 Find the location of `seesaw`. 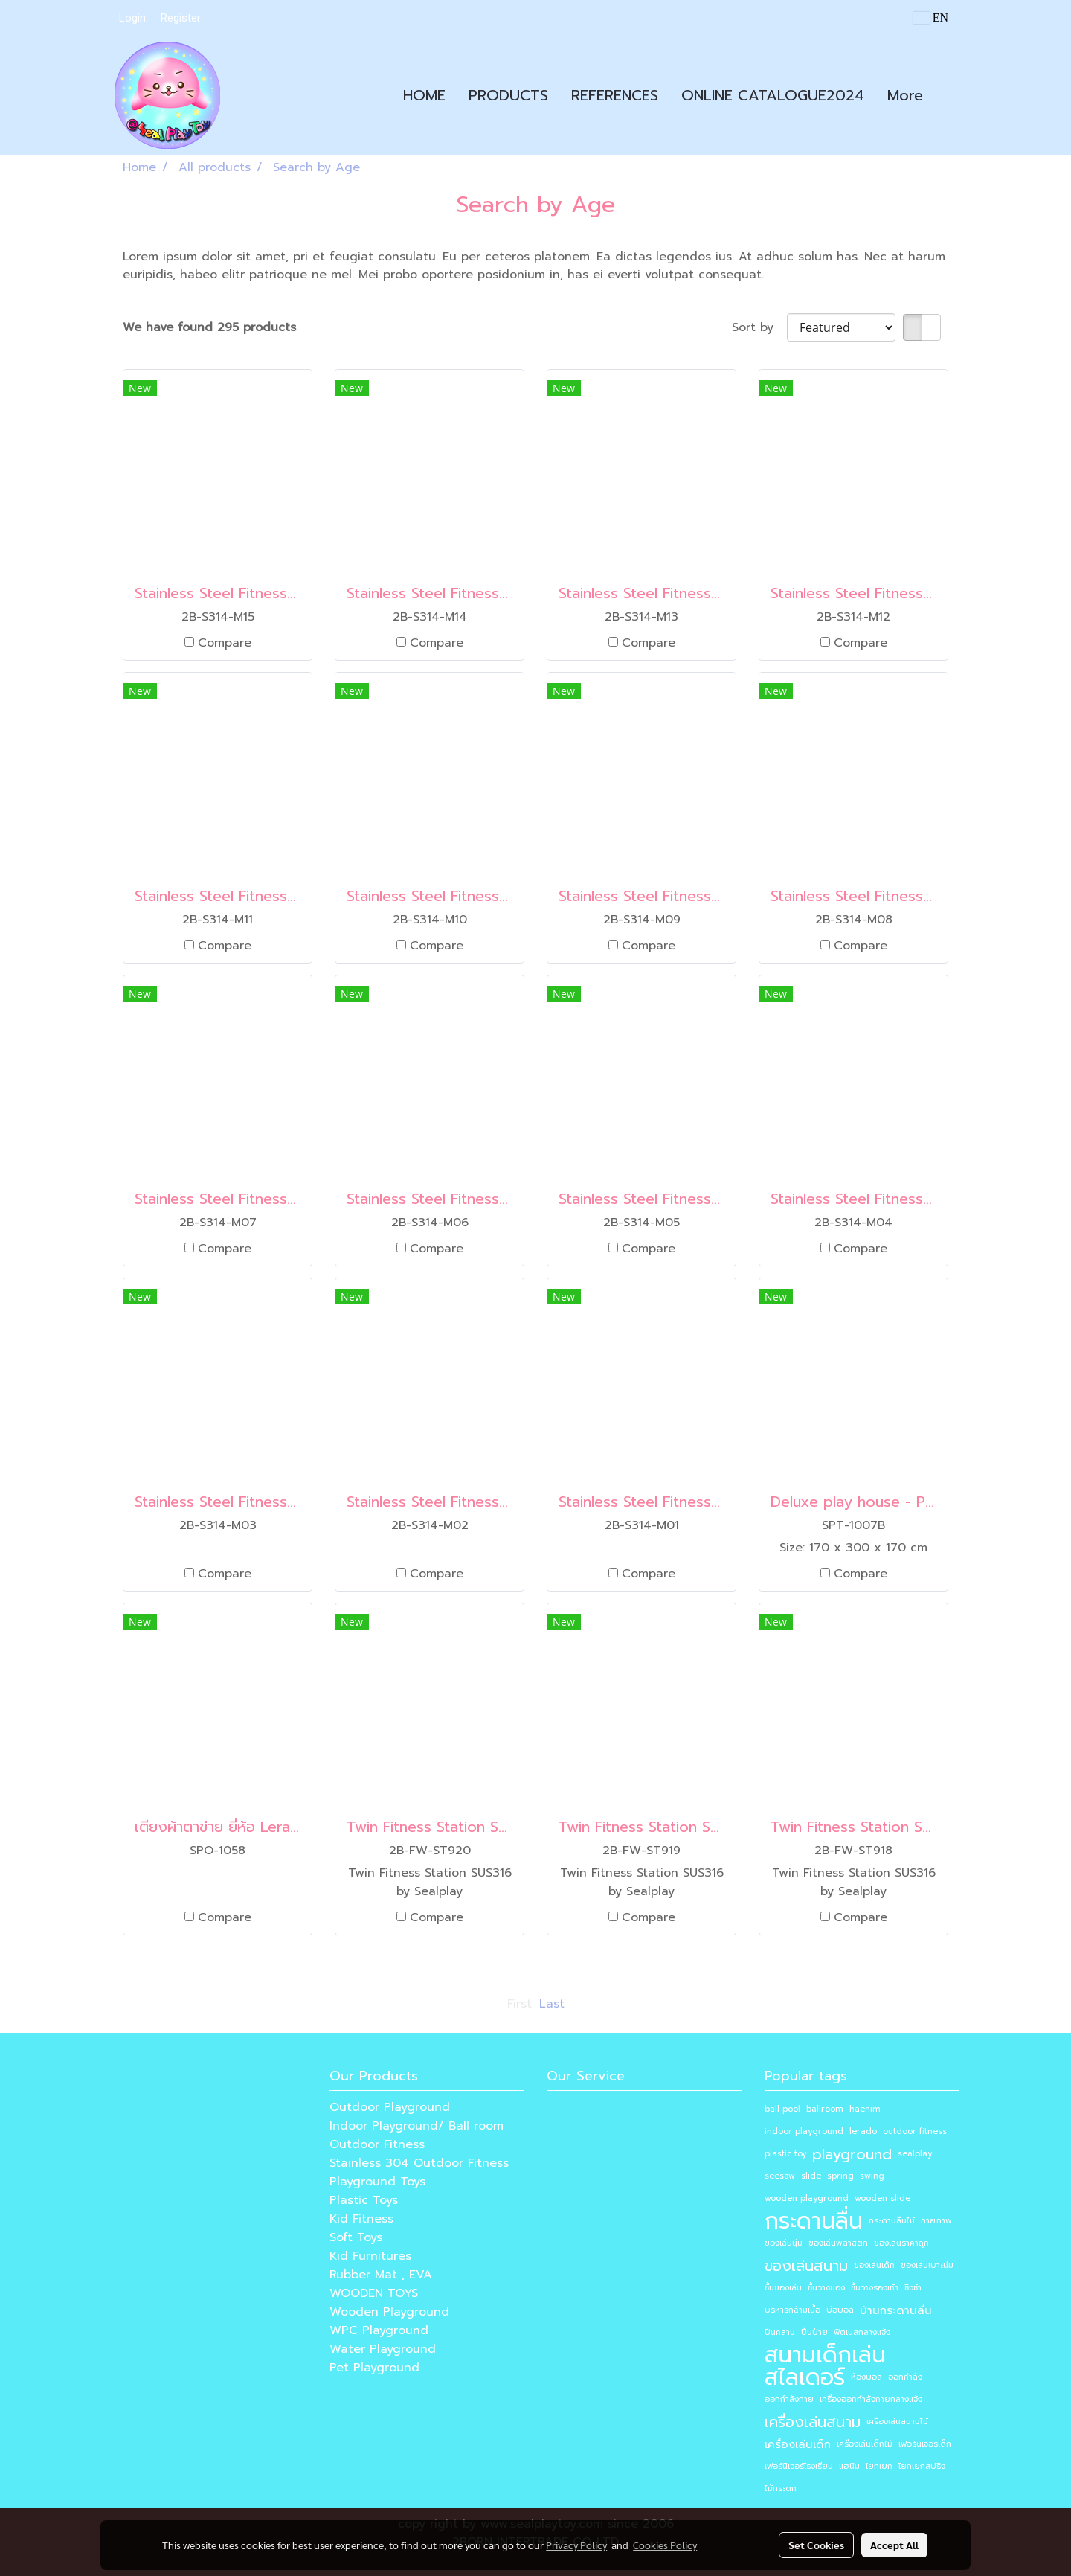

seesaw is located at coordinates (780, 2176).